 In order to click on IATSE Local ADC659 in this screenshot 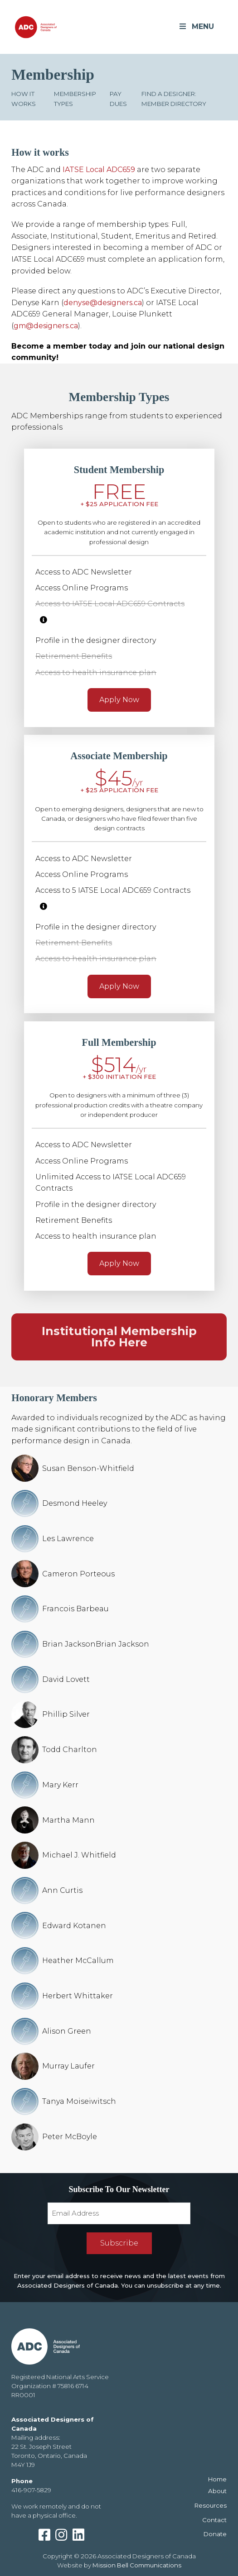, I will do `click(99, 169)`.